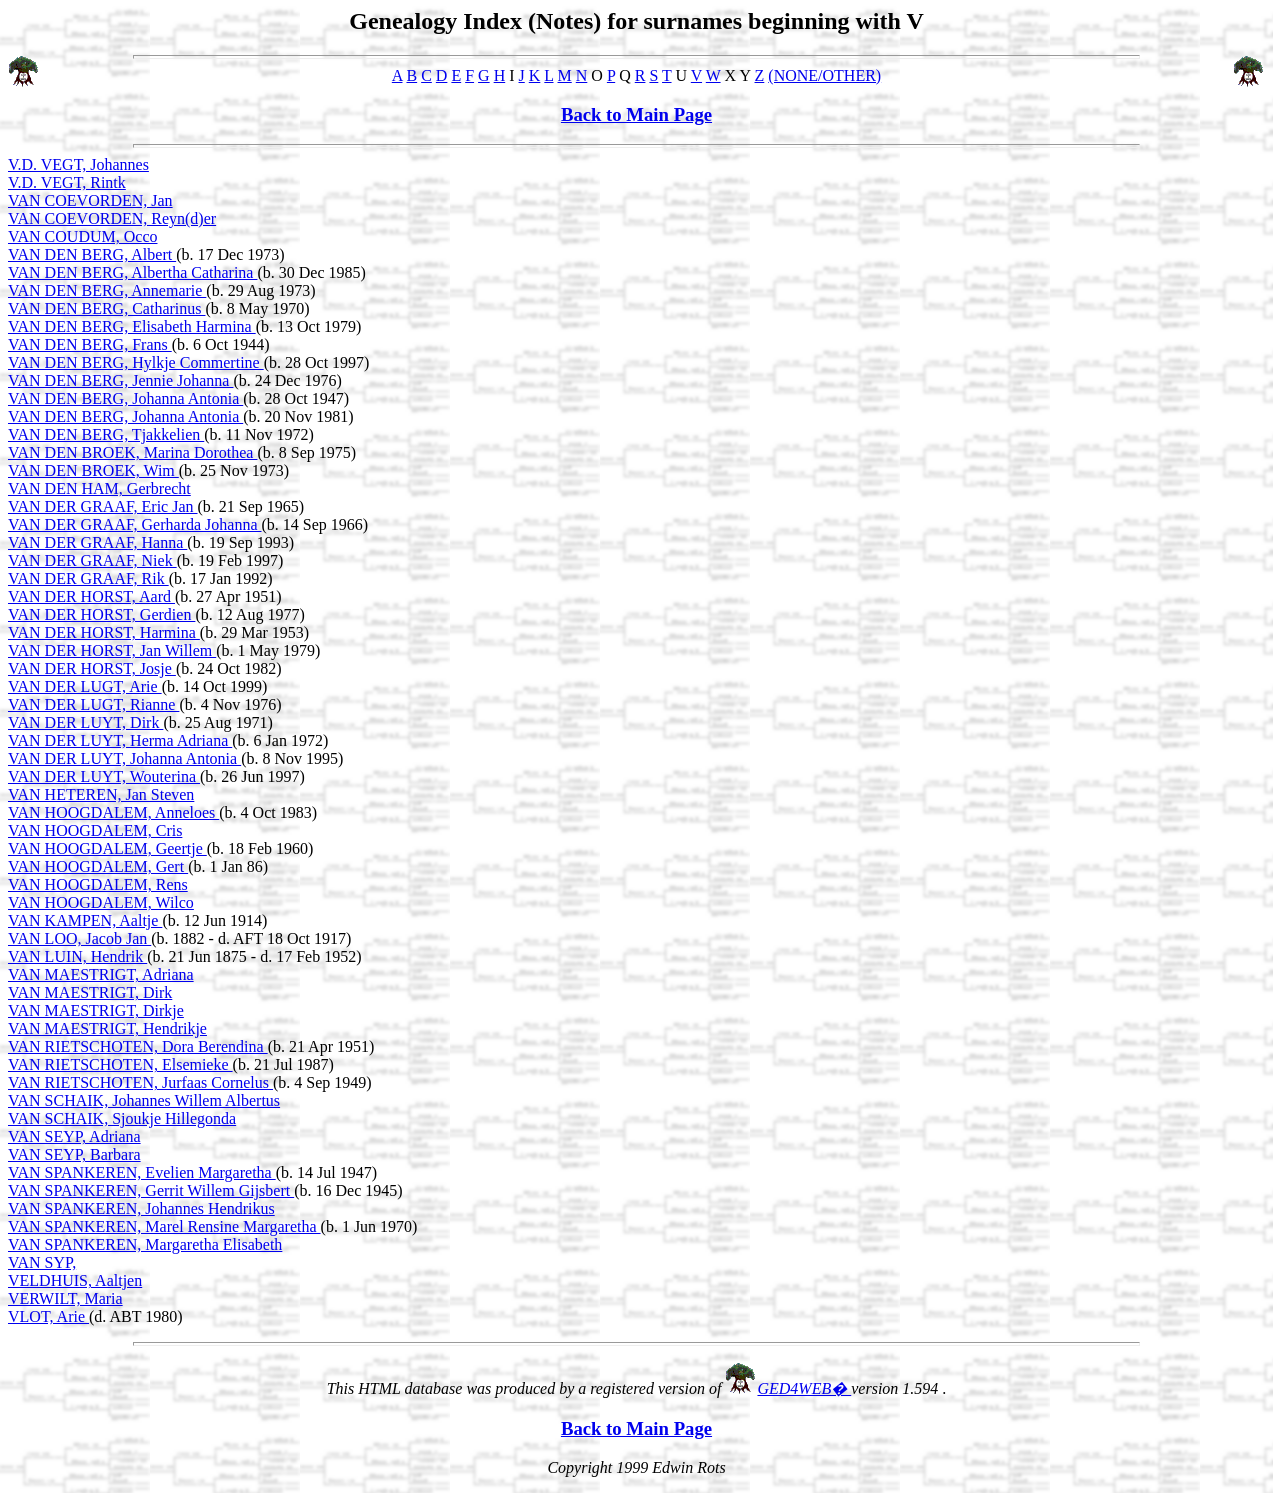 The height and width of the screenshot is (1493, 1273). What do you see at coordinates (140, 1082) in the screenshot?
I see `VAN RIETSCHOTEN, Jurfaas Cornelus` at bounding box center [140, 1082].